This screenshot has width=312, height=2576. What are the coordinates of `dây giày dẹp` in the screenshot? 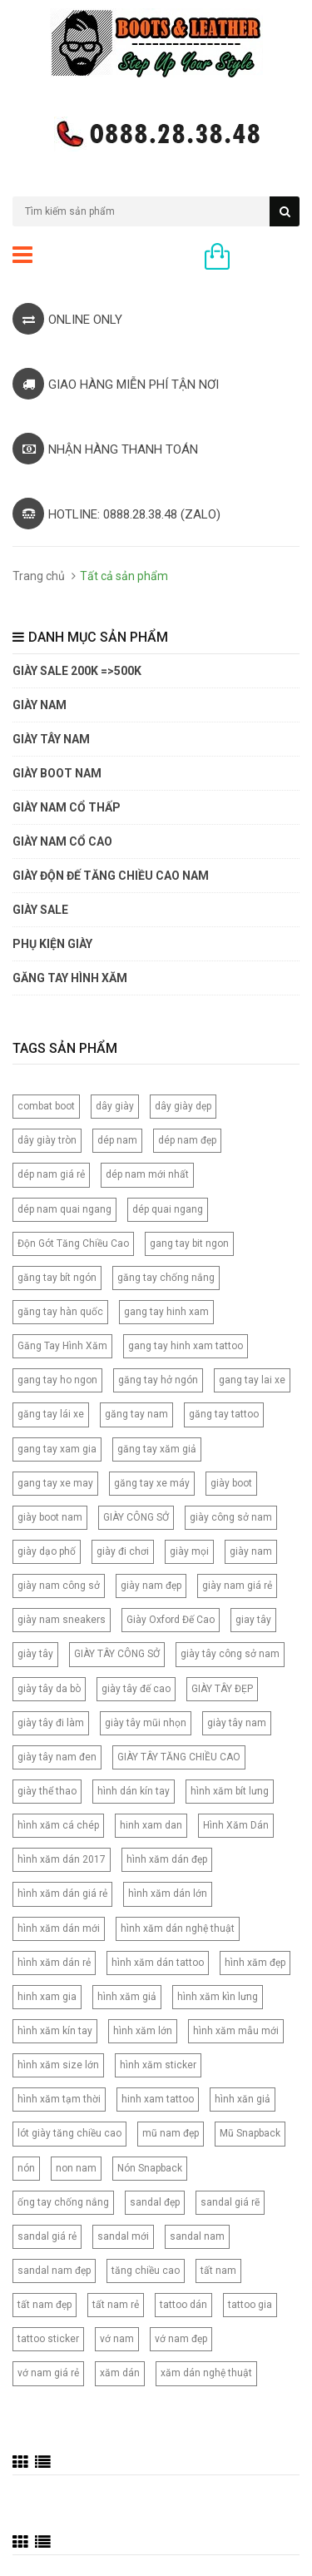 It's located at (183, 1106).